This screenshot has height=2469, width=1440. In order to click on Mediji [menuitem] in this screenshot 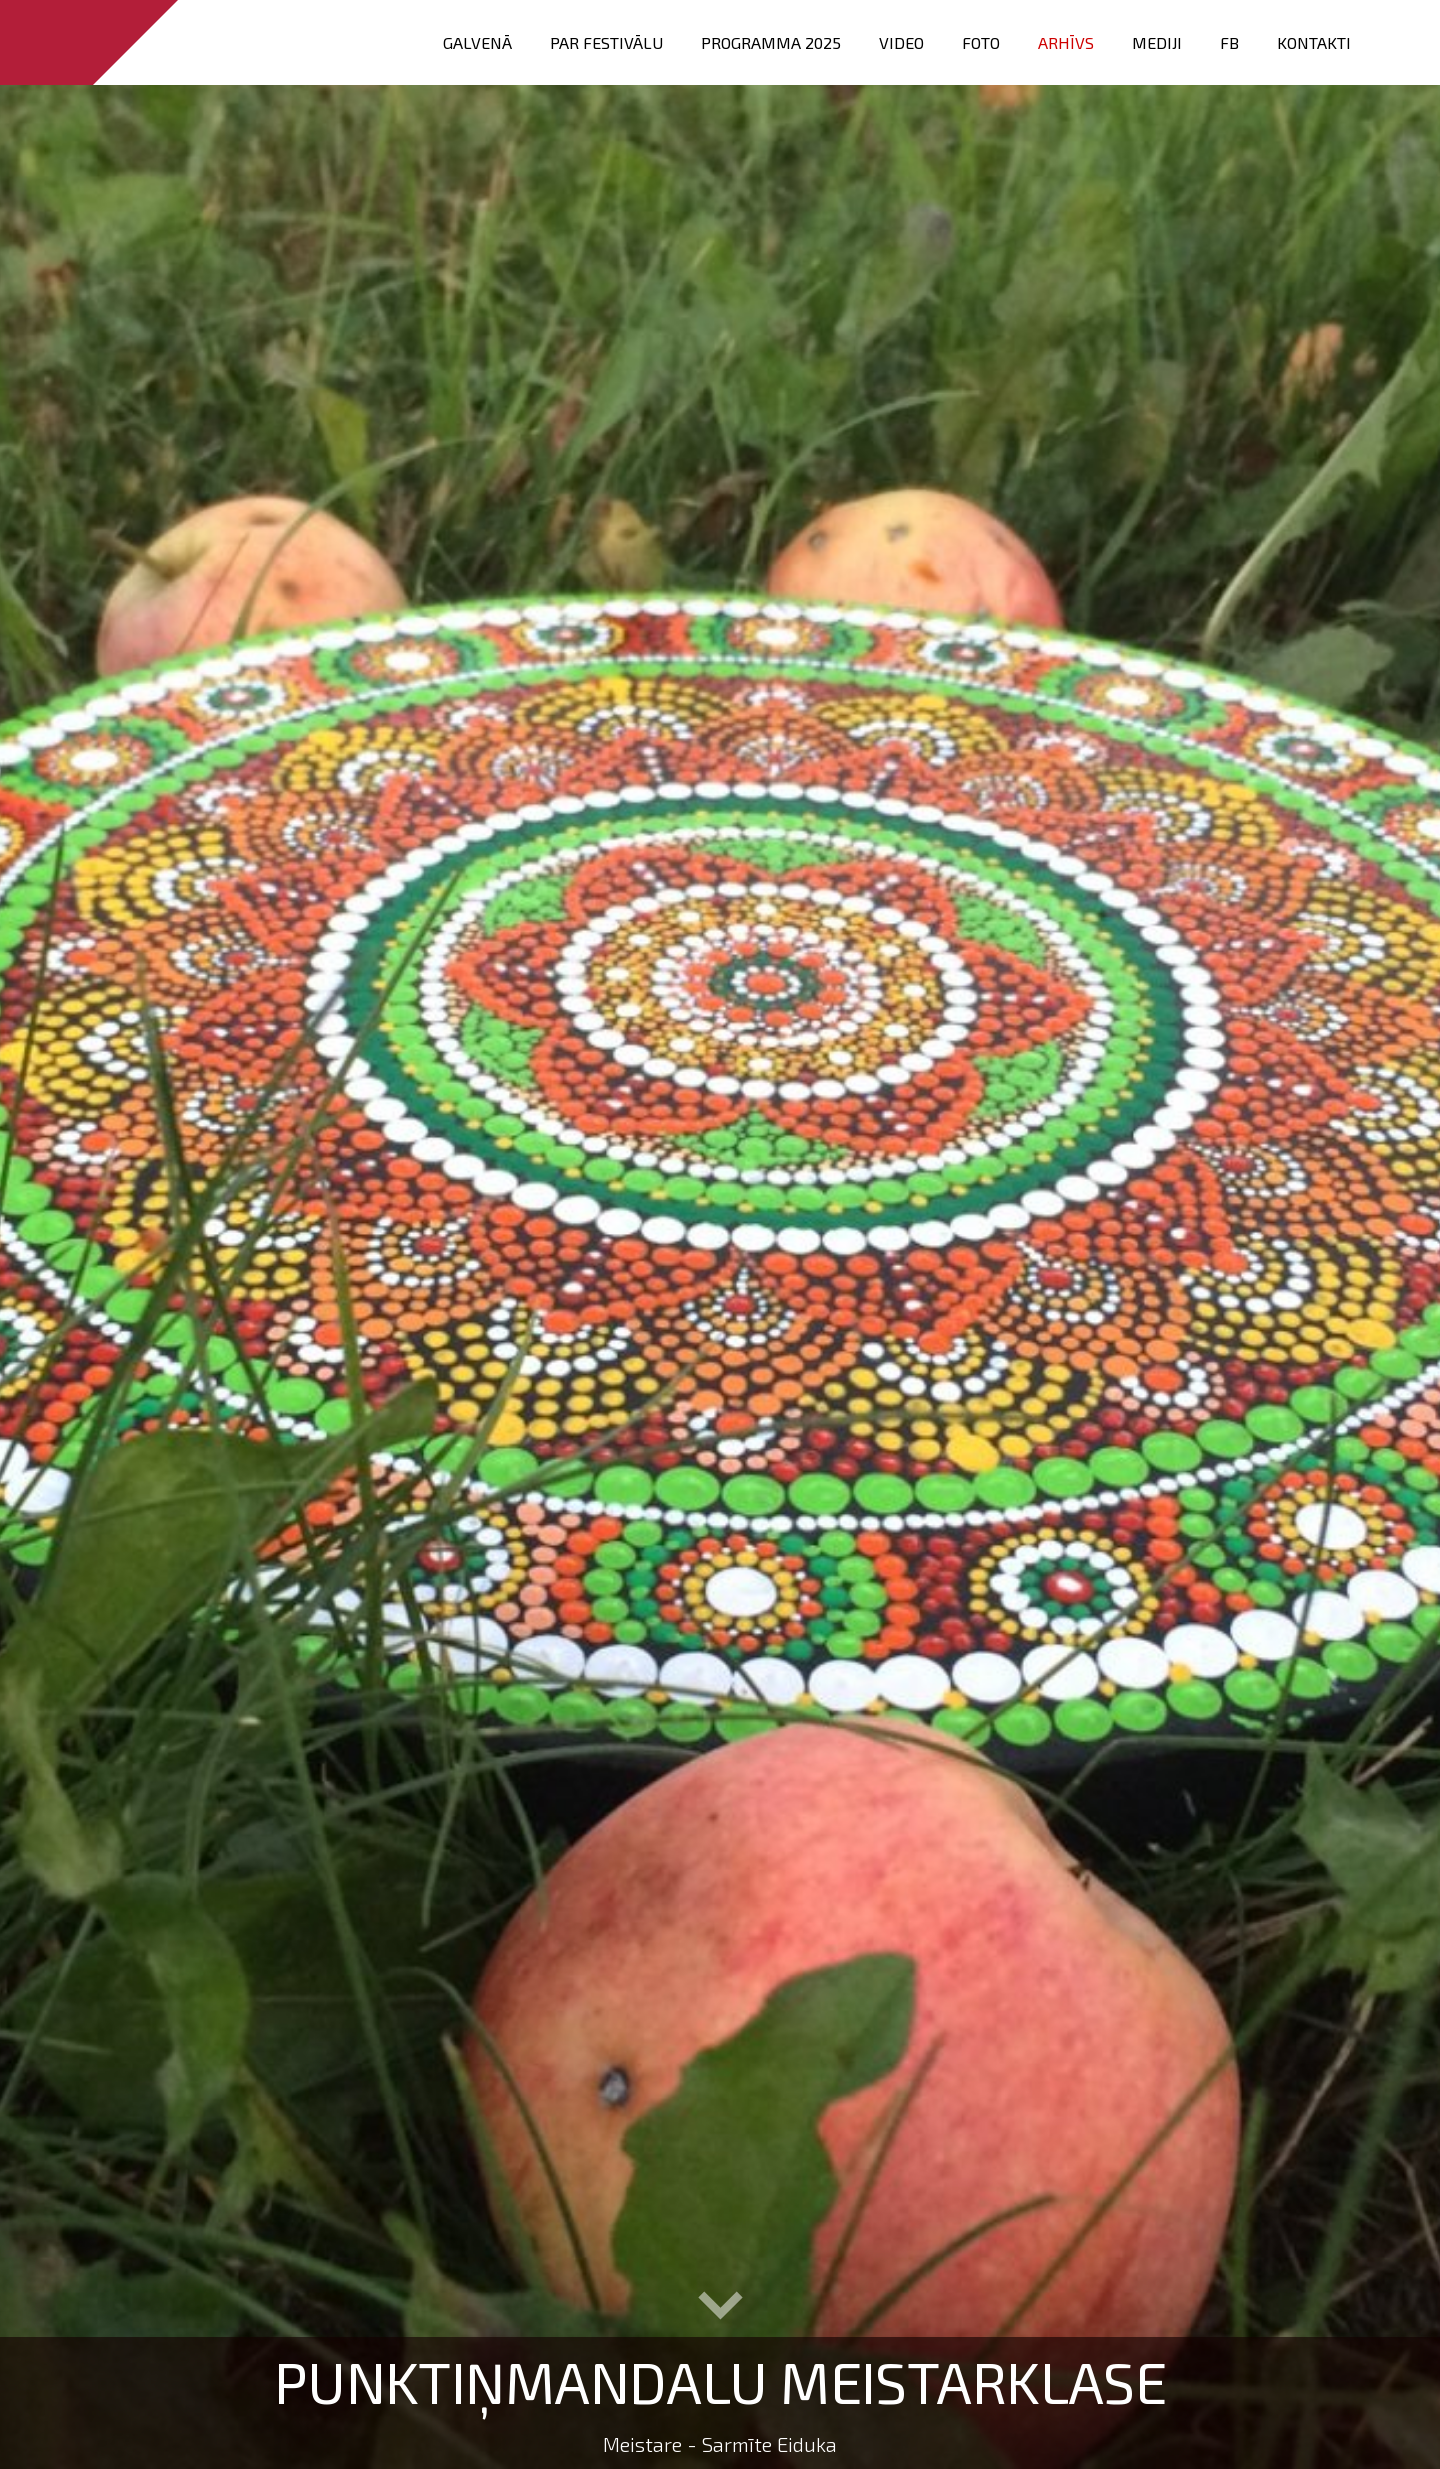, I will do `click(1157, 42)`.